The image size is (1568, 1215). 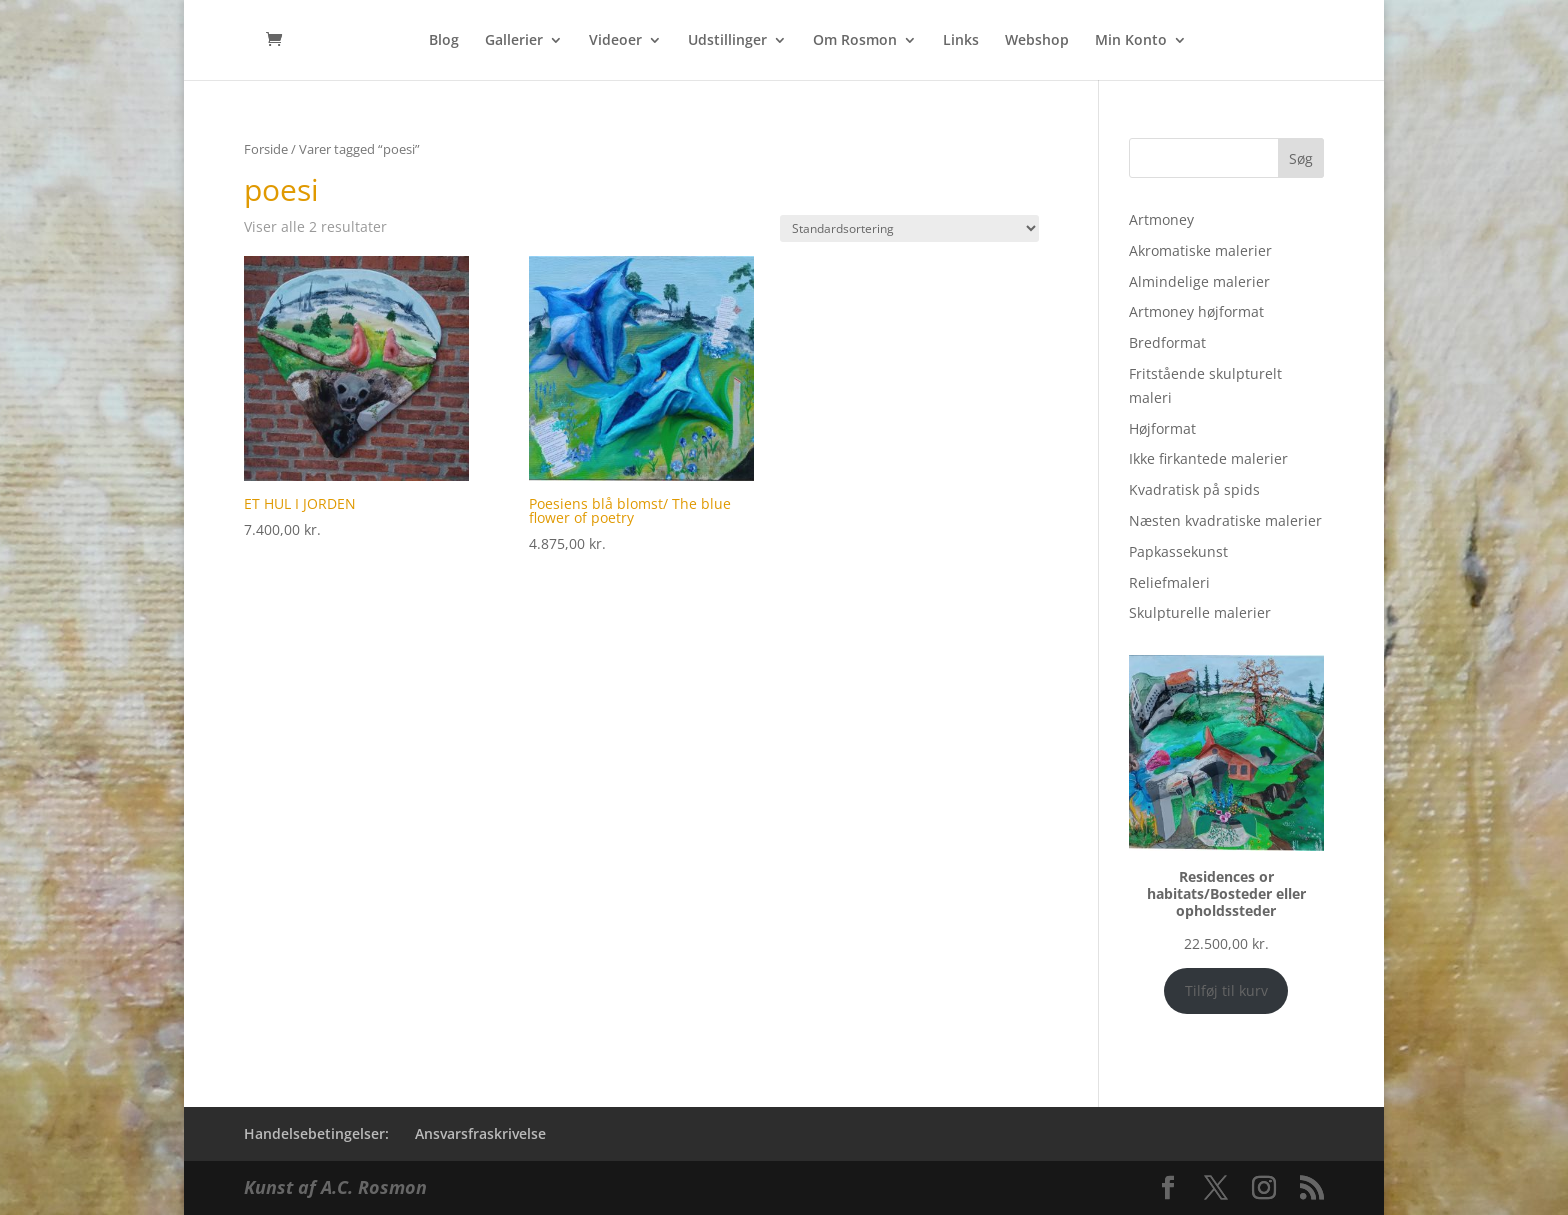 I want to click on Handelsebetingelser:, so click(x=316, y=1133).